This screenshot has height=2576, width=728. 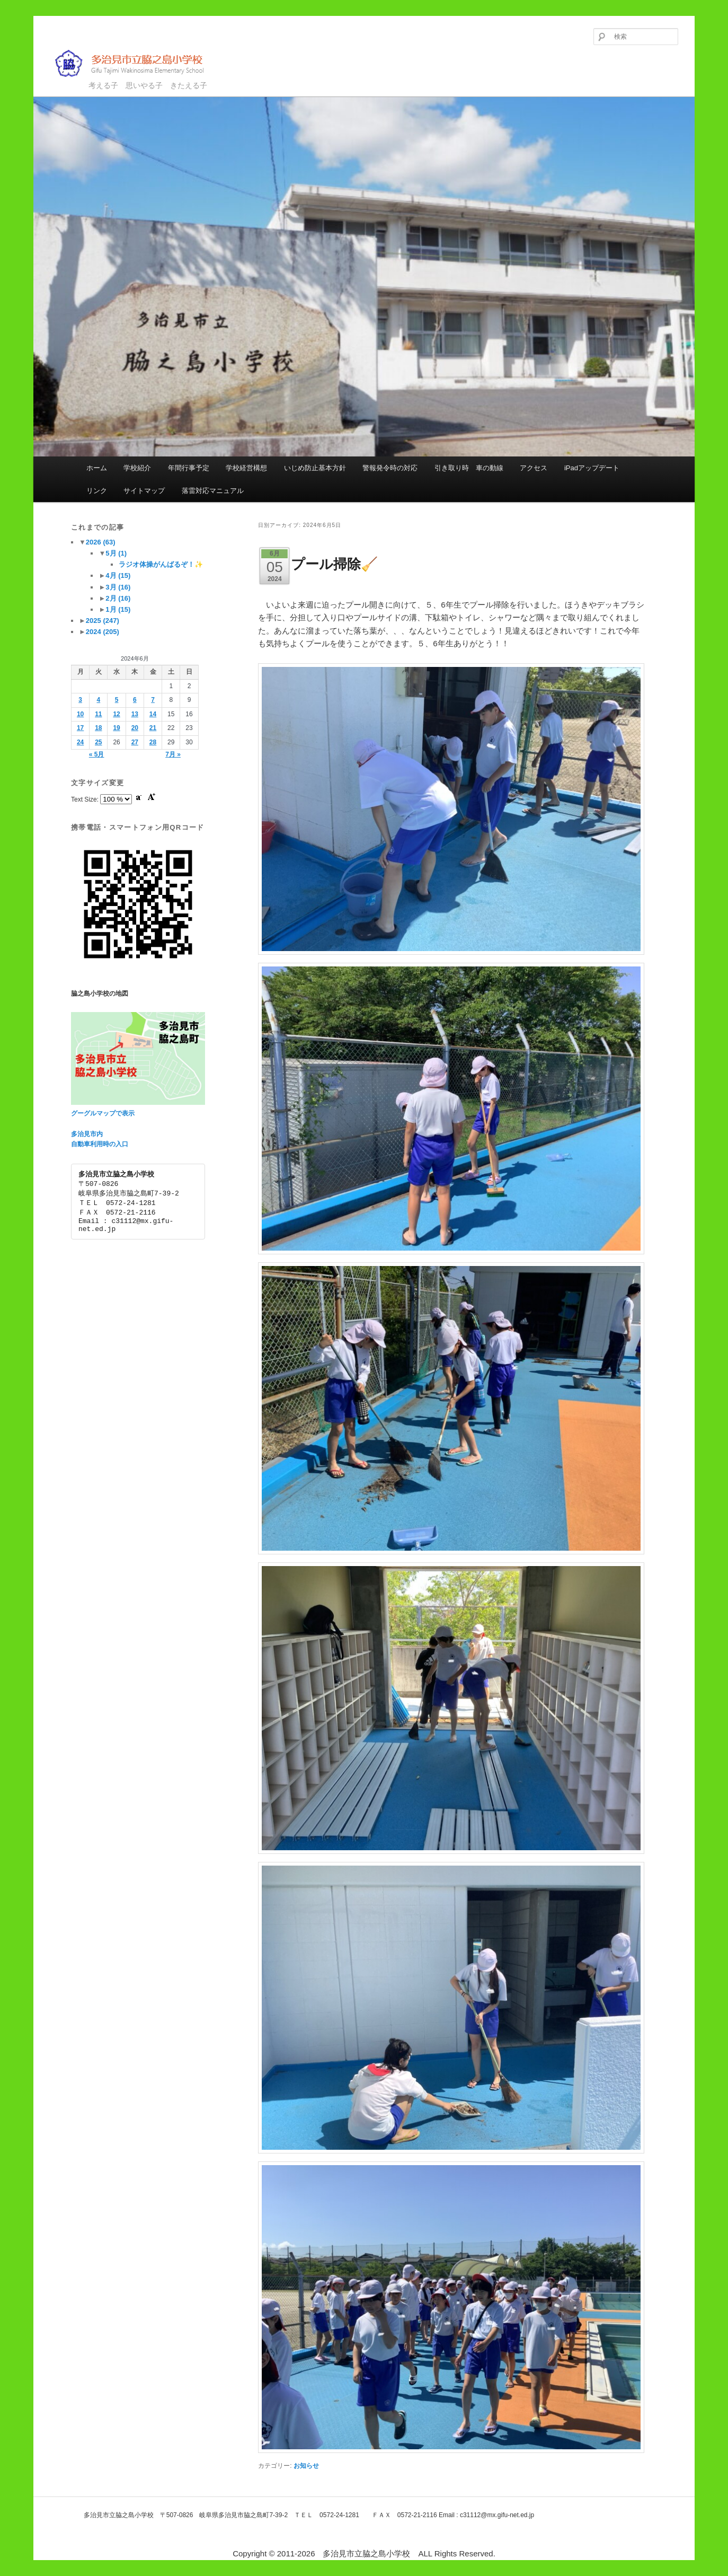 I want to click on サイトマップ, so click(x=144, y=491).